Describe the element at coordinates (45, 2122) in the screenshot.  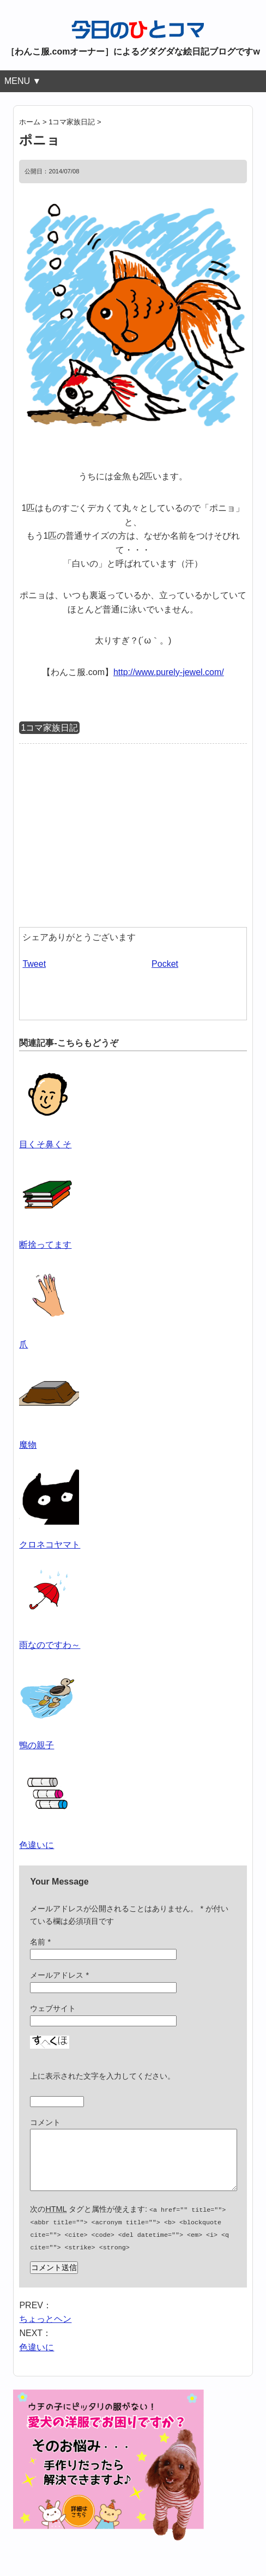
I see `コメント` at that location.